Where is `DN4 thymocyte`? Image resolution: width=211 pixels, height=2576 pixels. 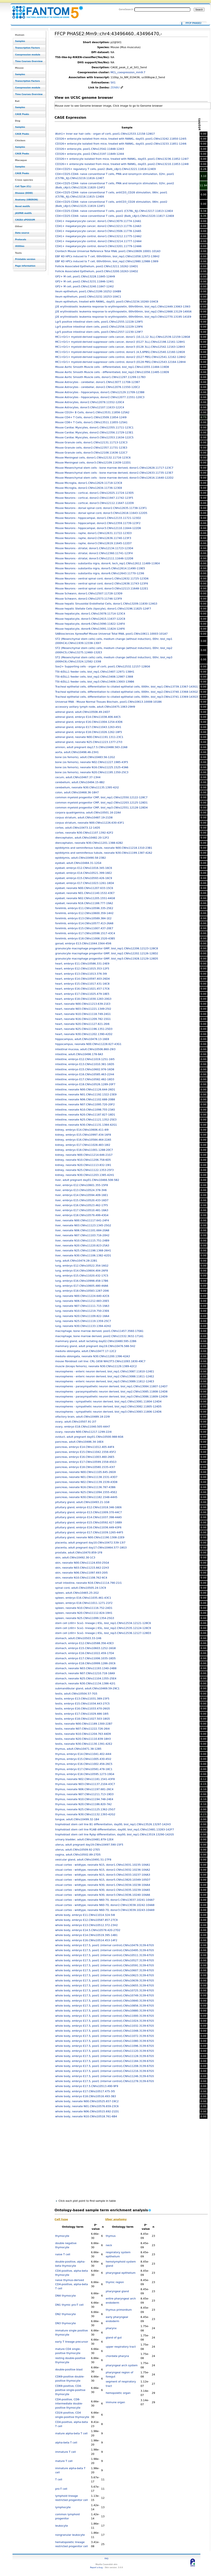
DN4 thymocyte is located at coordinates (65, 2295).